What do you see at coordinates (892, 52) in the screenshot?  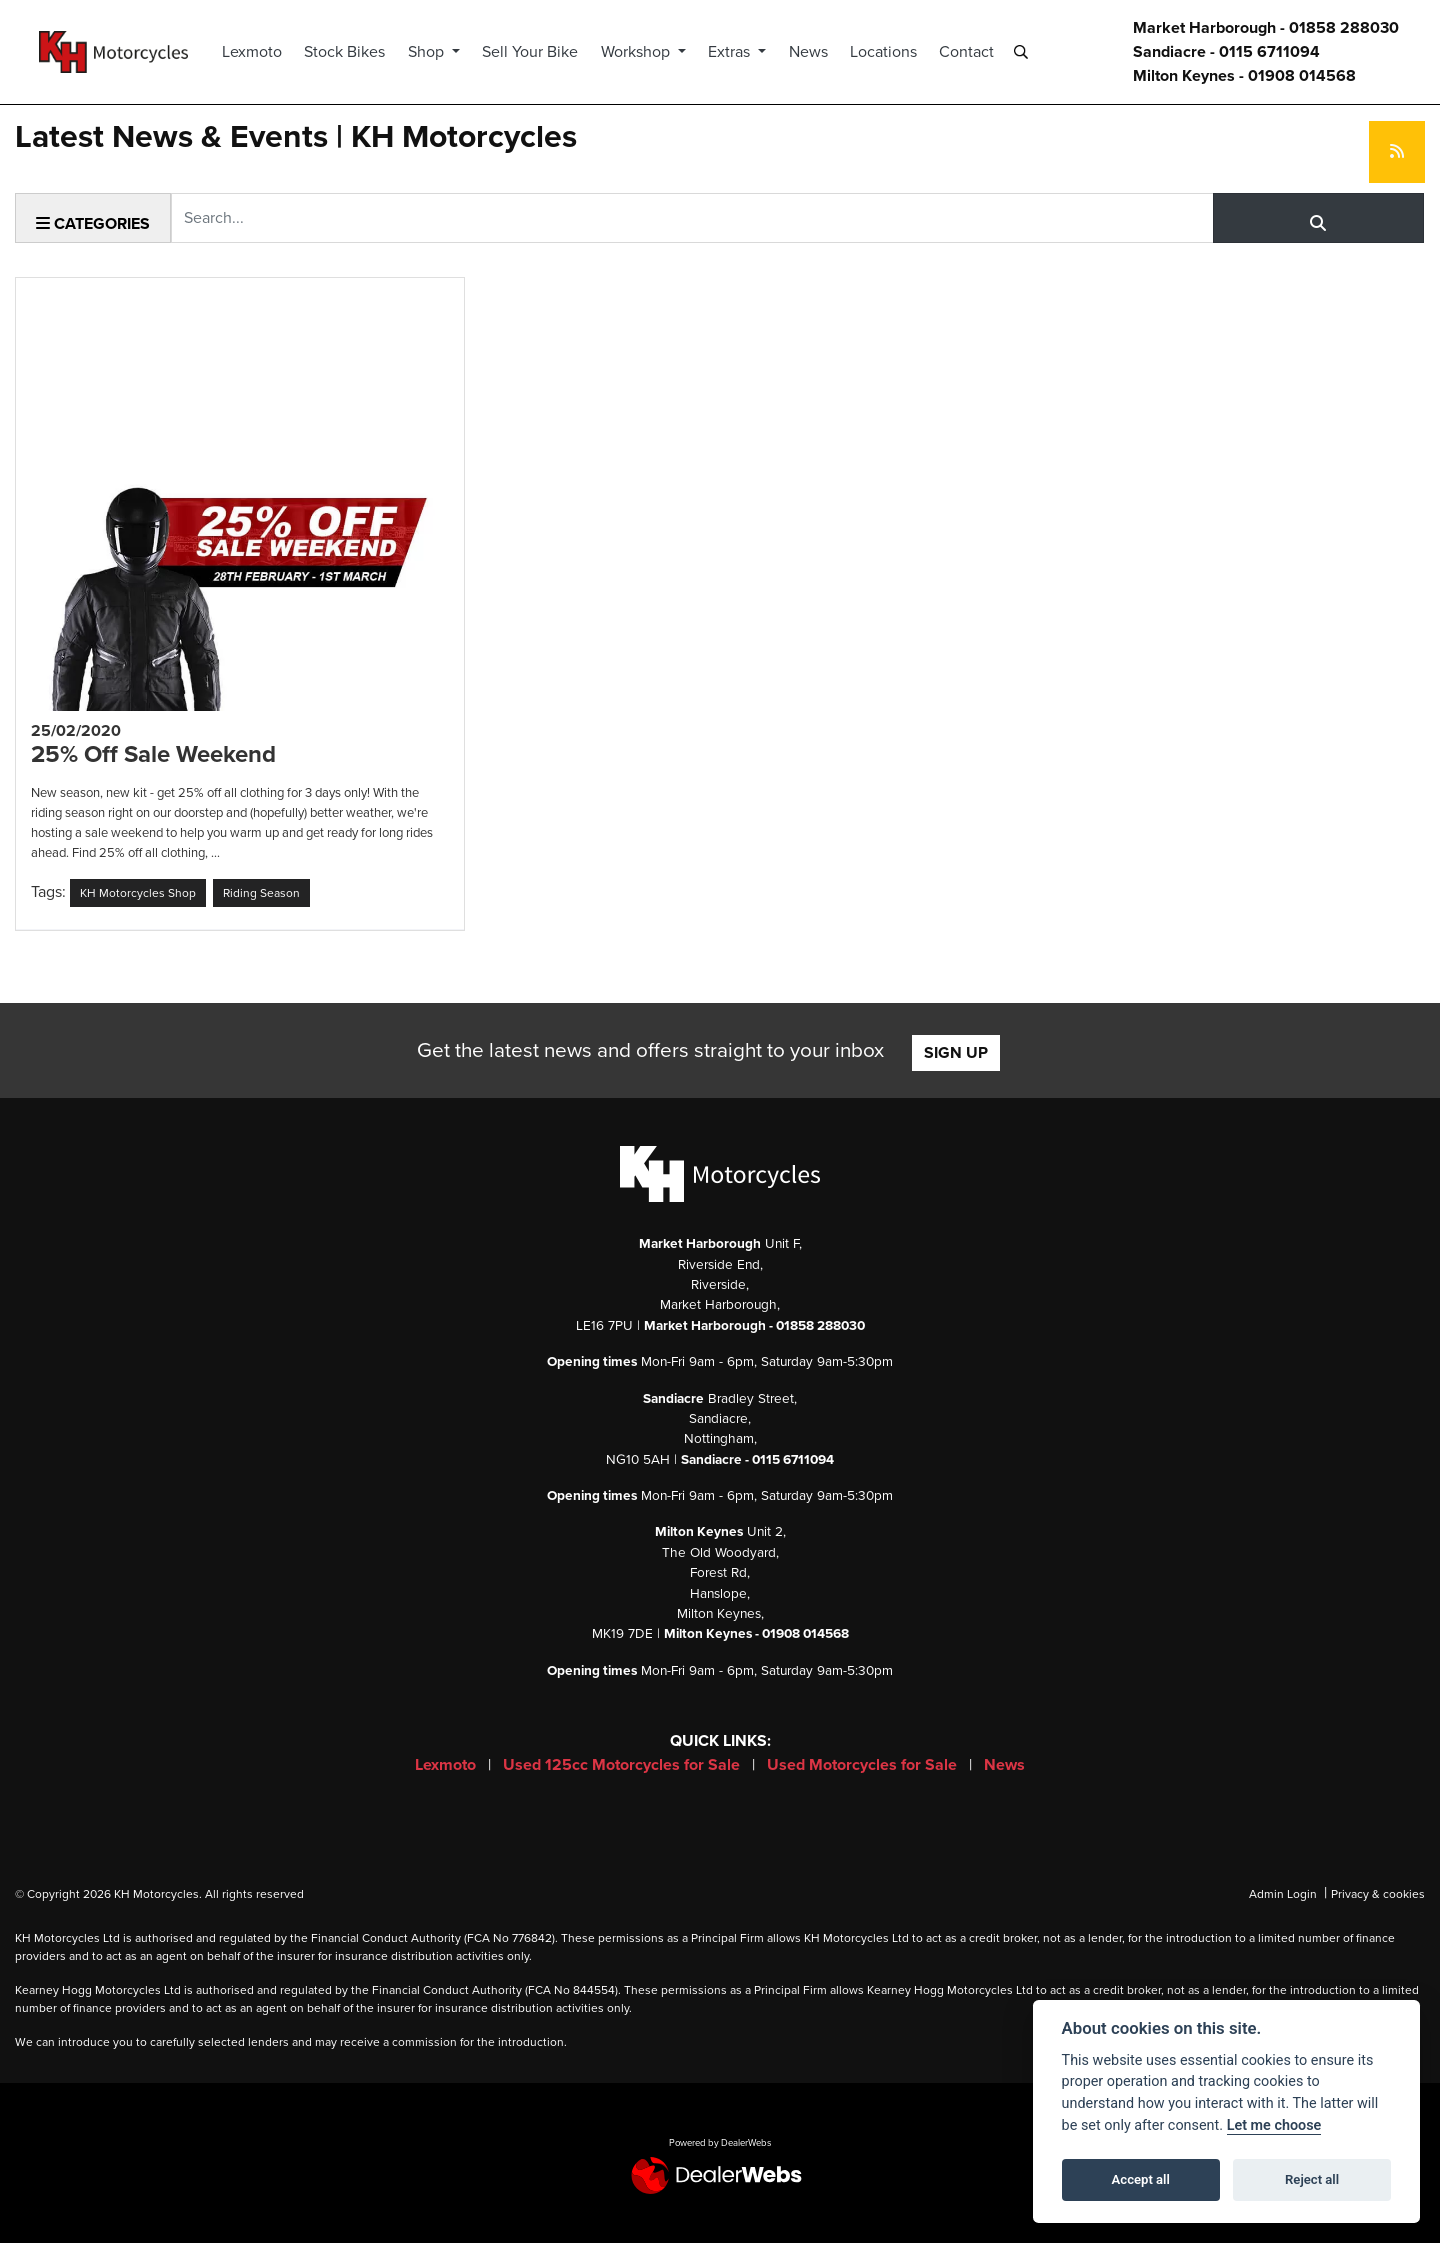 I see `Locations` at bounding box center [892, 52].